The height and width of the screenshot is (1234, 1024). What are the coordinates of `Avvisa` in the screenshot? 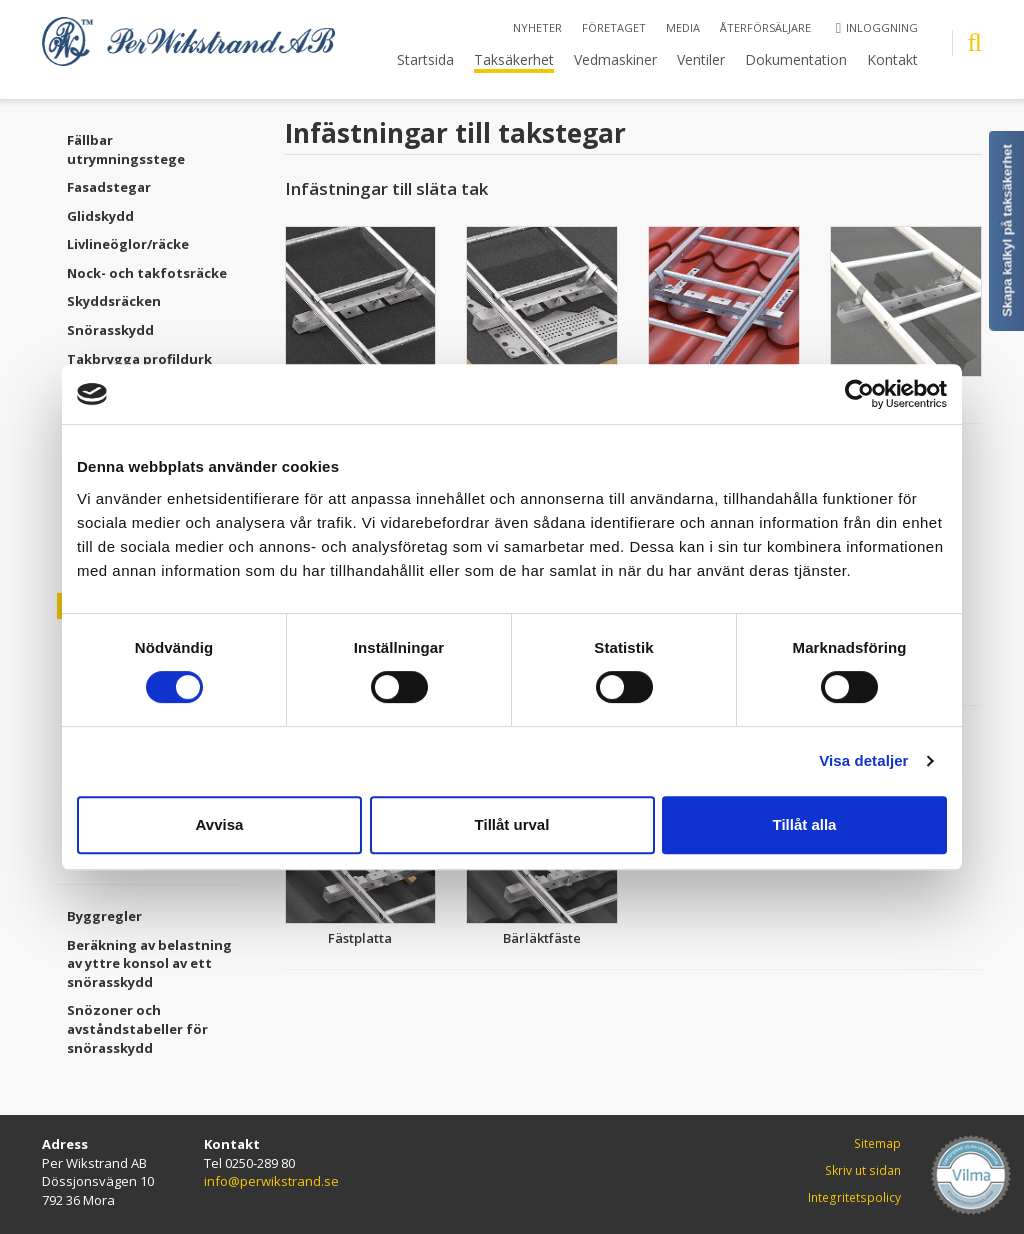 It's located at (220, 824).